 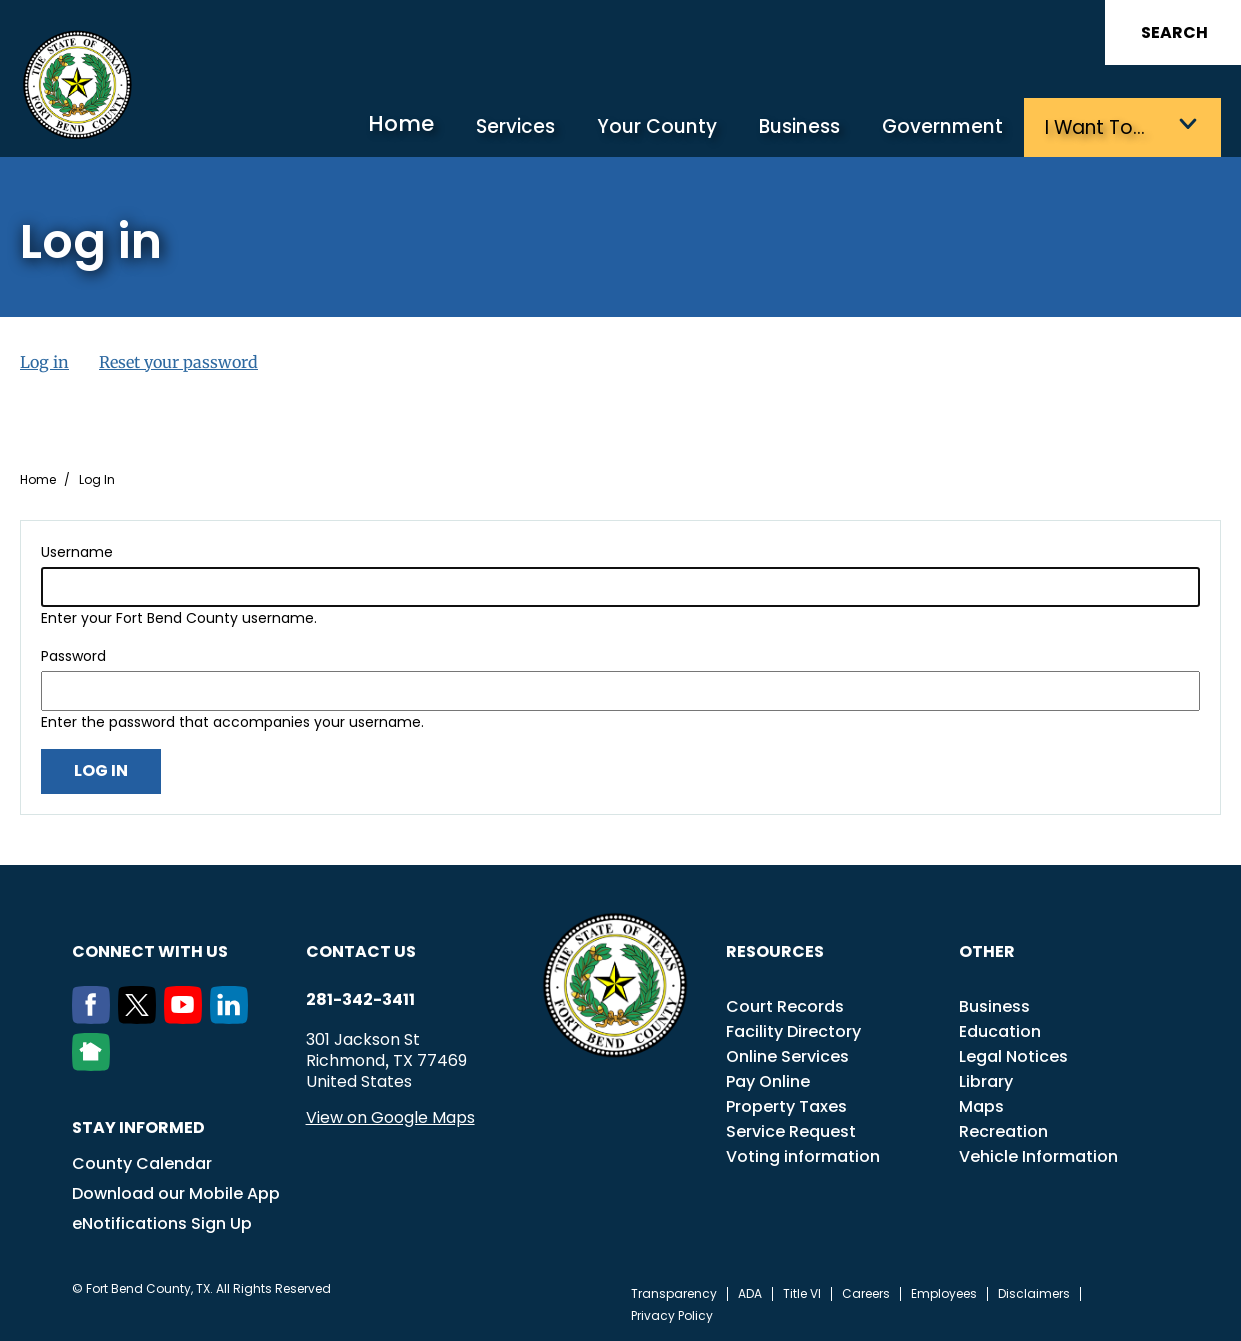 I want to click on County Calendar, so click(x=142, y=1162).